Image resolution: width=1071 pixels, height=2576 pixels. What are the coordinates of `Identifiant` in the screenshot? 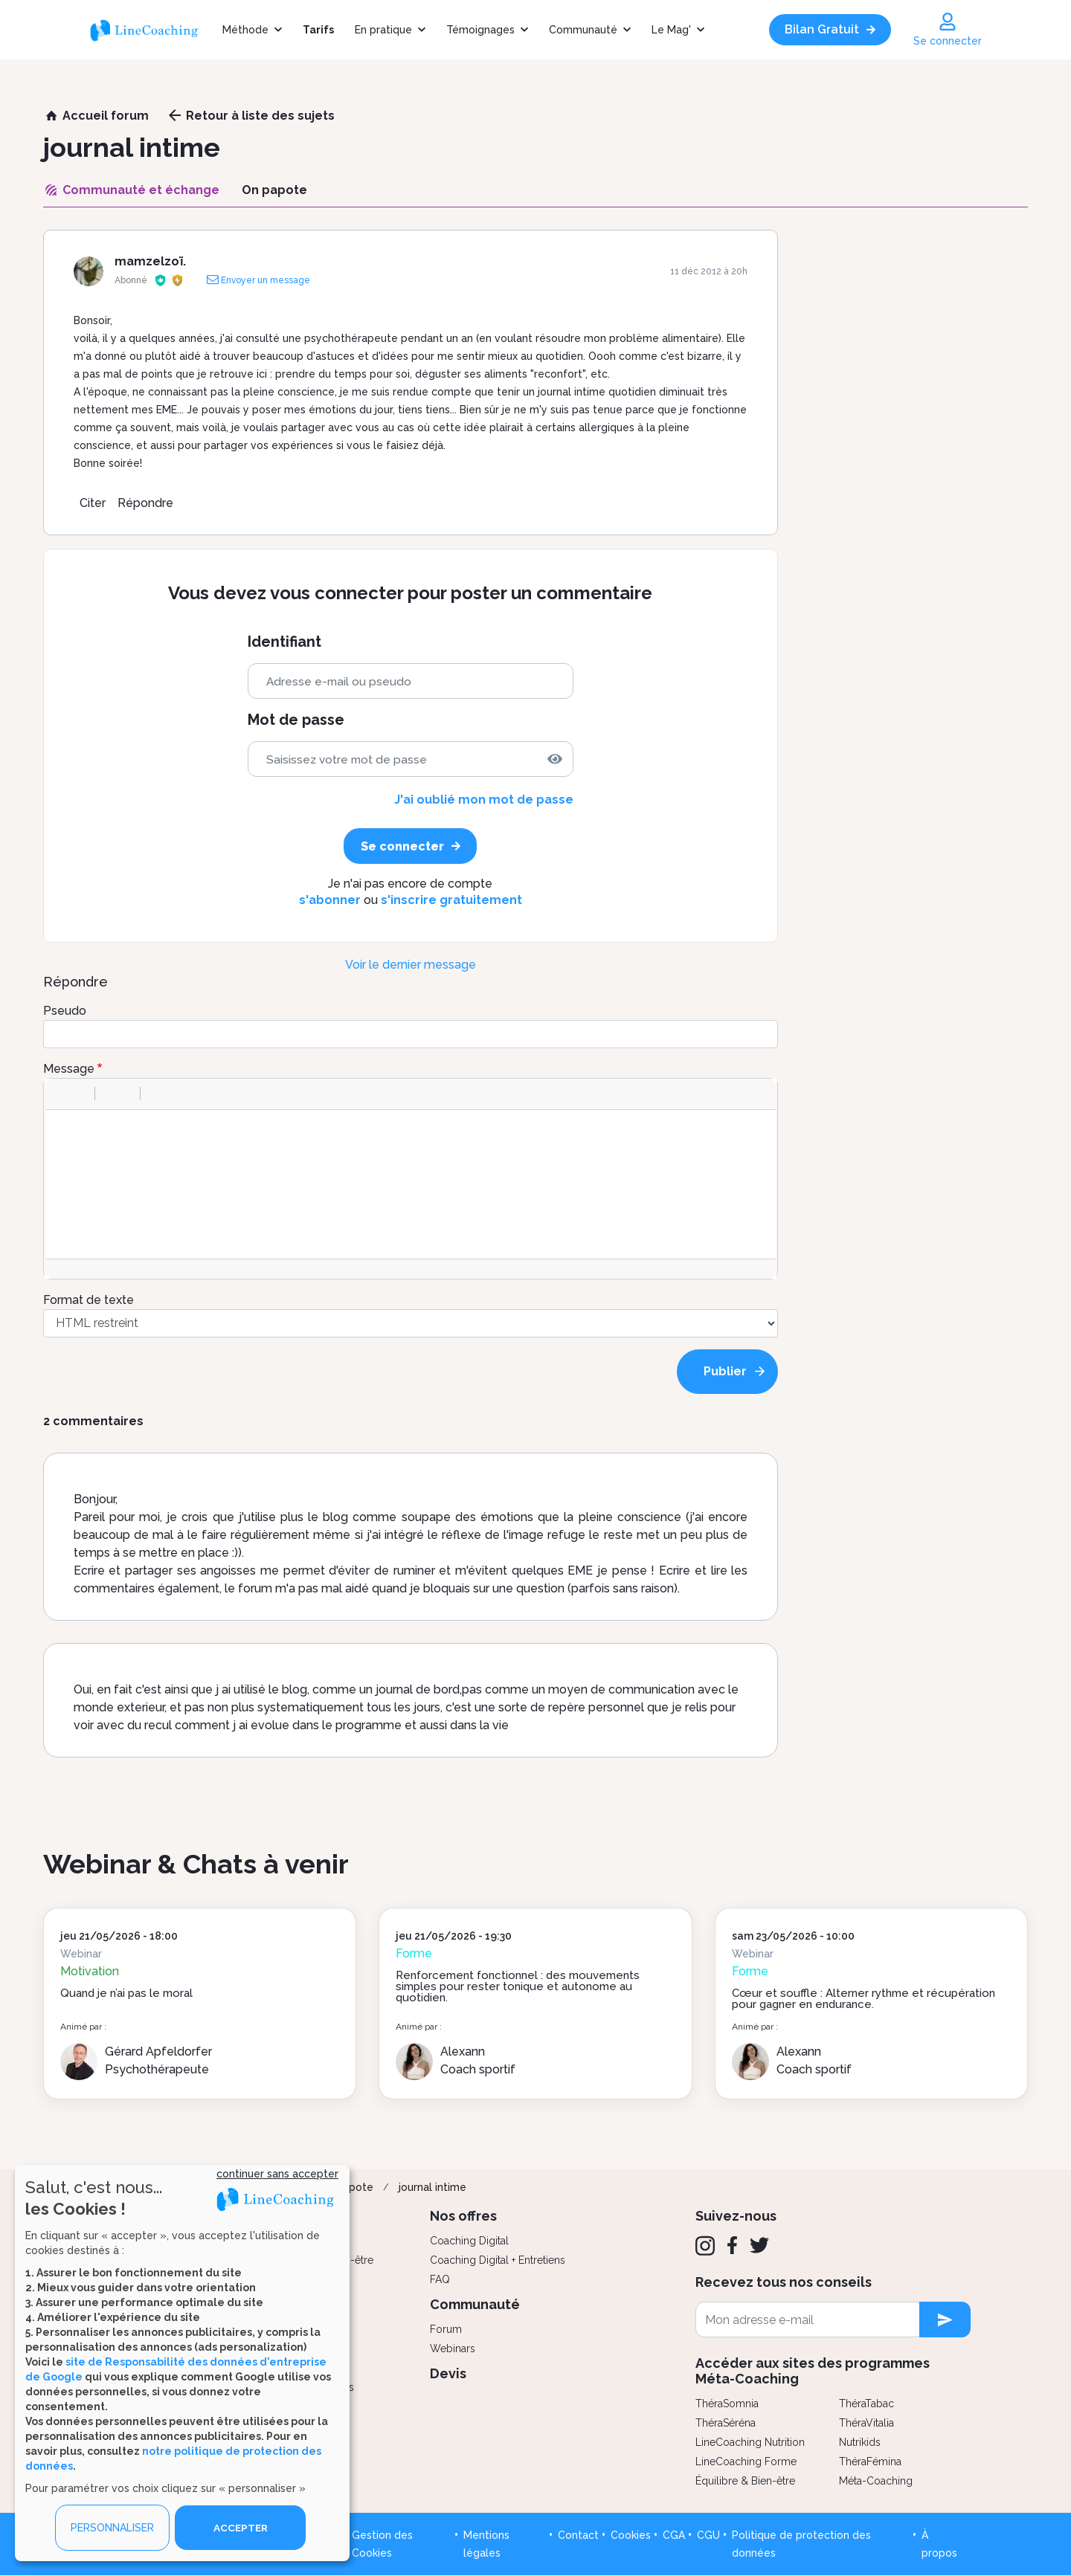 It's located at (284, 642).